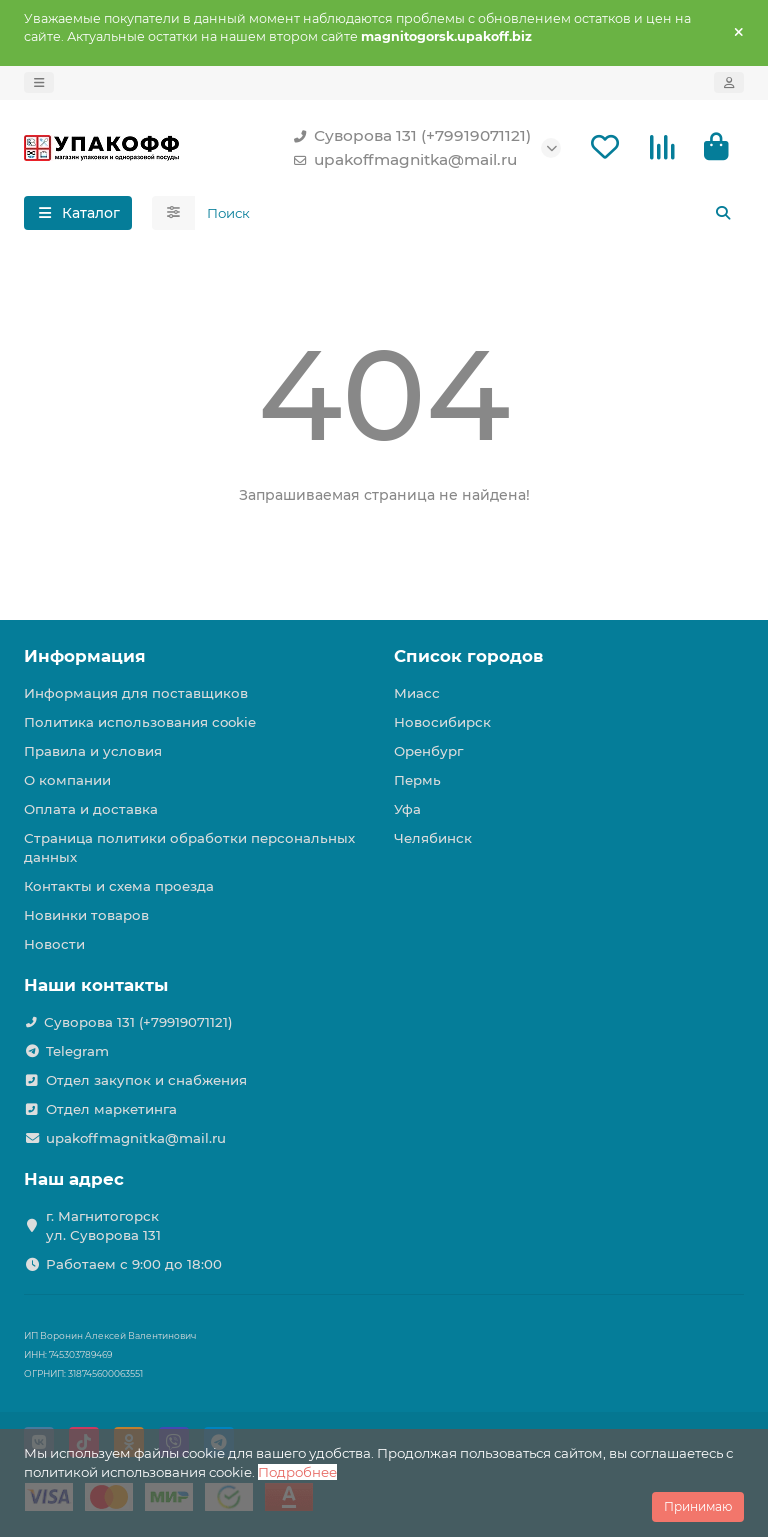 This screenshot has width=768, height=1537. I want to click on [Search], so click(470, 213).